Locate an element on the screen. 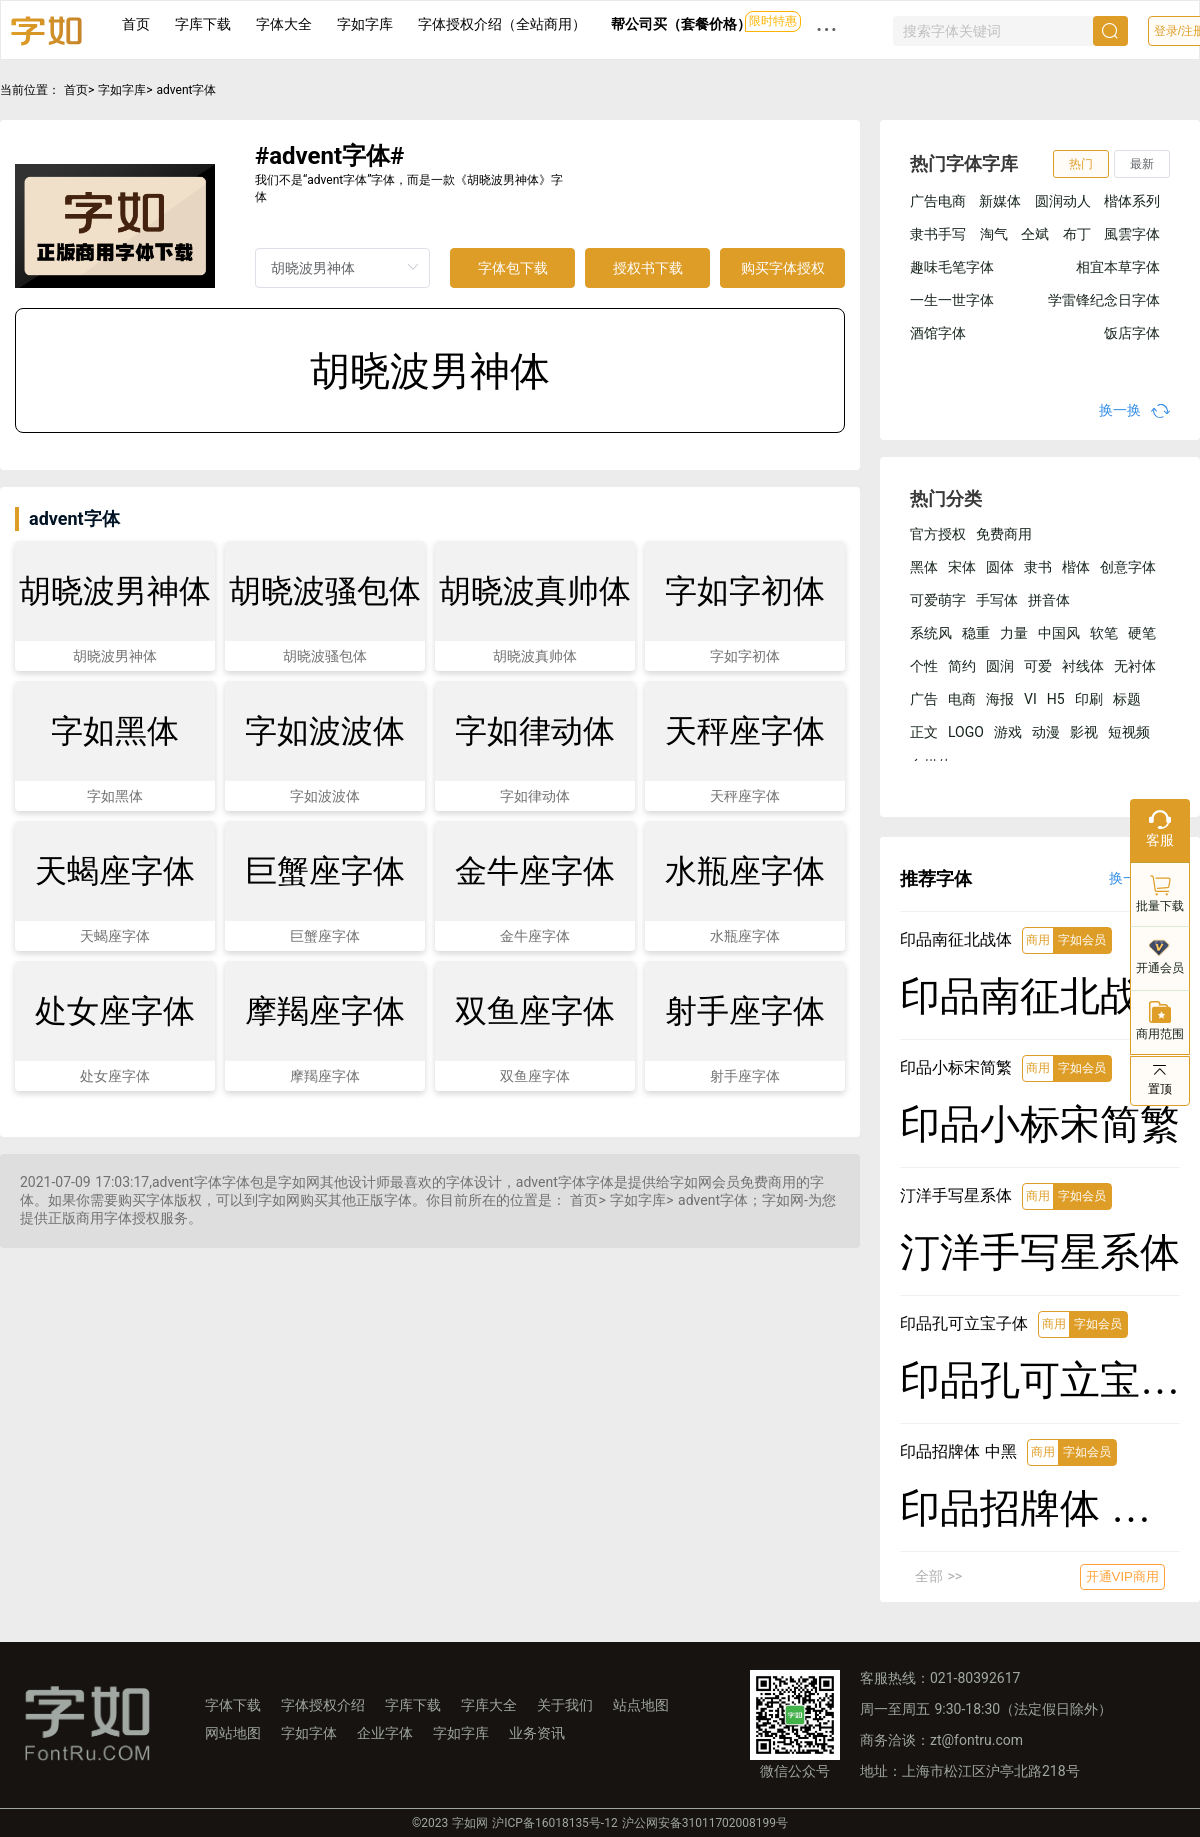 Image resolution: width=1200 pixels, height=1837 pixels. 衬线体 is located at coordinates (1083, 666).